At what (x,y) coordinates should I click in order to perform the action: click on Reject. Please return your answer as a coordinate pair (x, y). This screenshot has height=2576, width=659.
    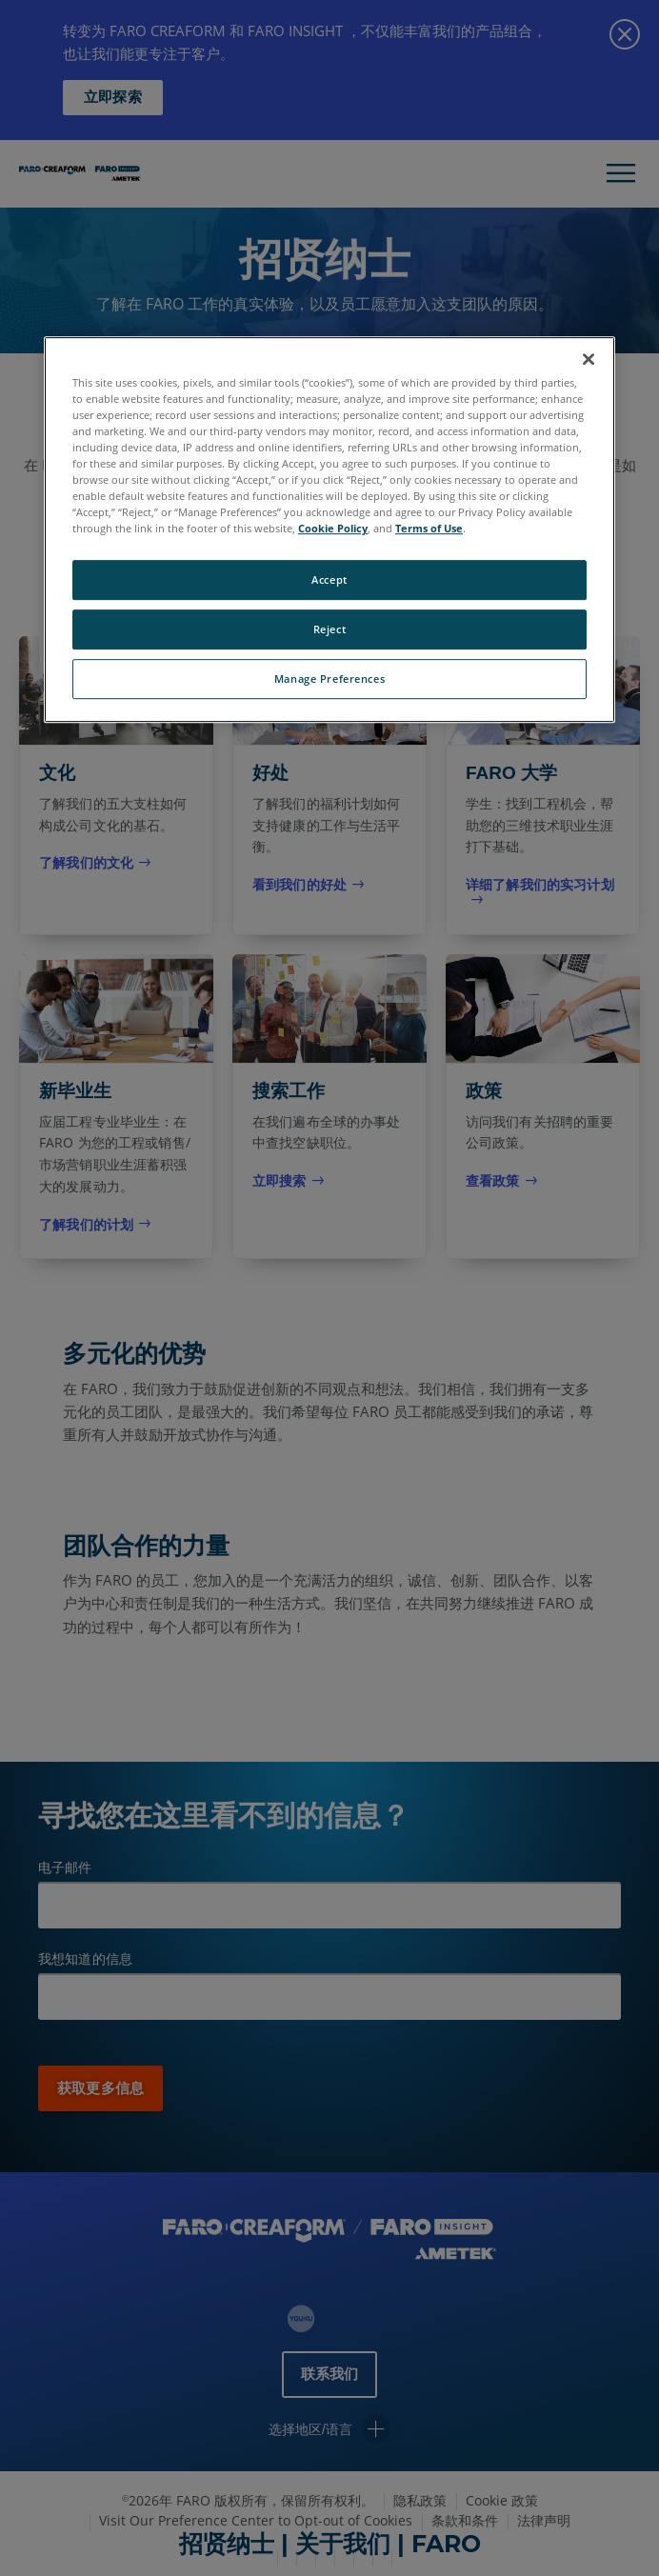
    Looking at the image, I should click on (329, 629).